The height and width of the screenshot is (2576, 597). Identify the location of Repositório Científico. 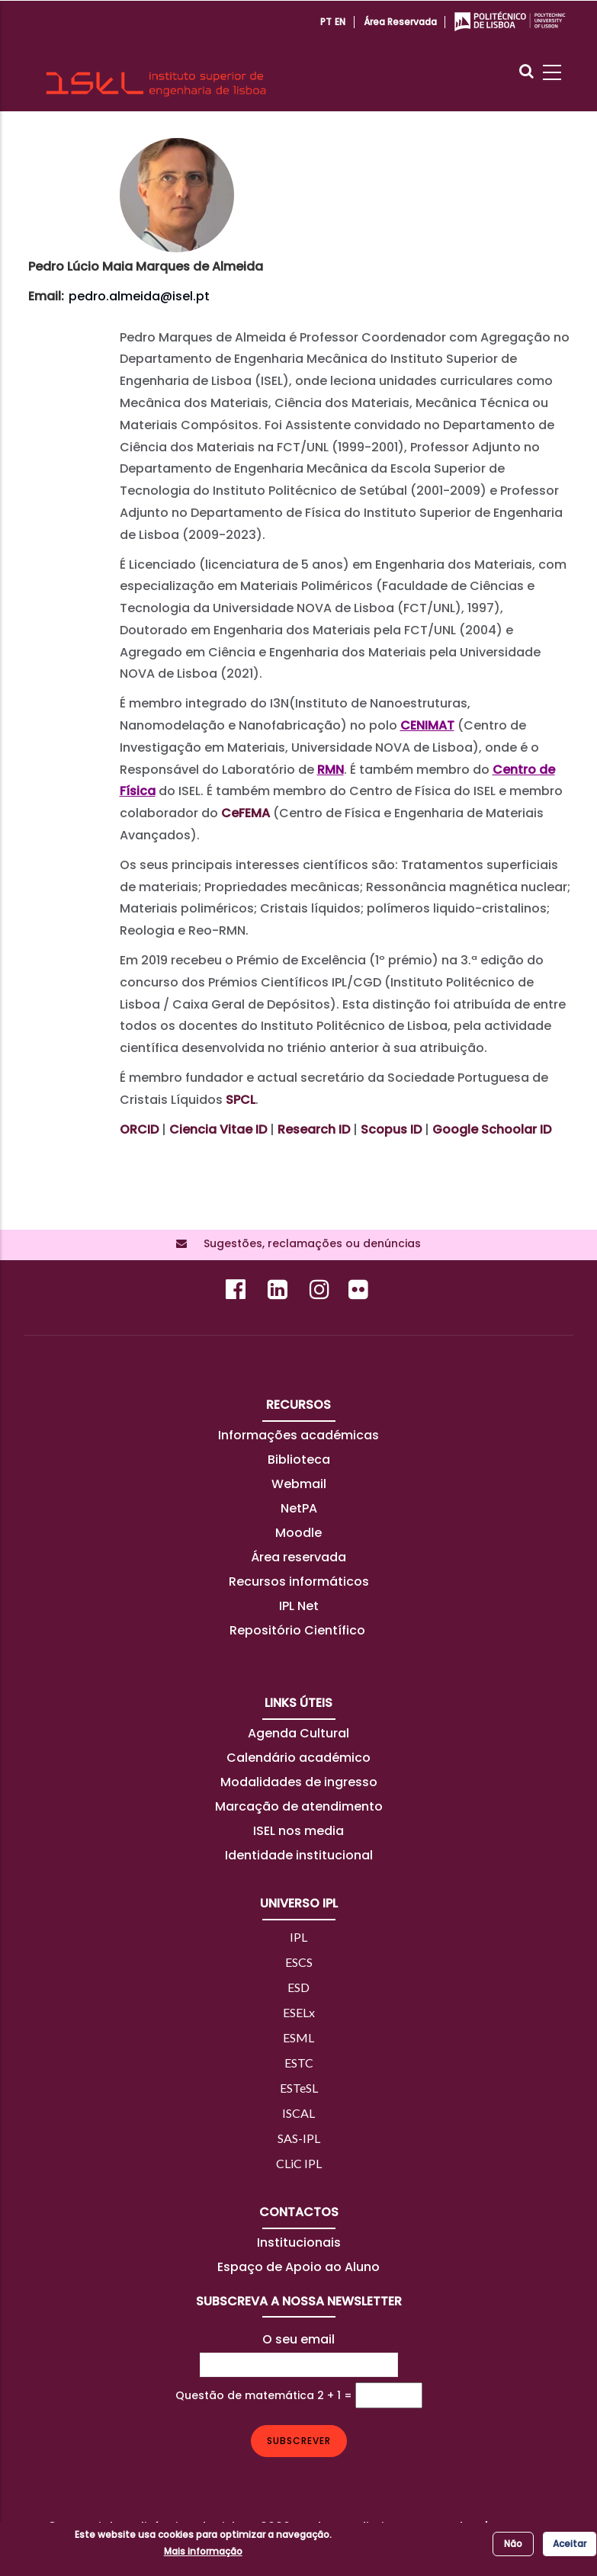
(298, 1630).